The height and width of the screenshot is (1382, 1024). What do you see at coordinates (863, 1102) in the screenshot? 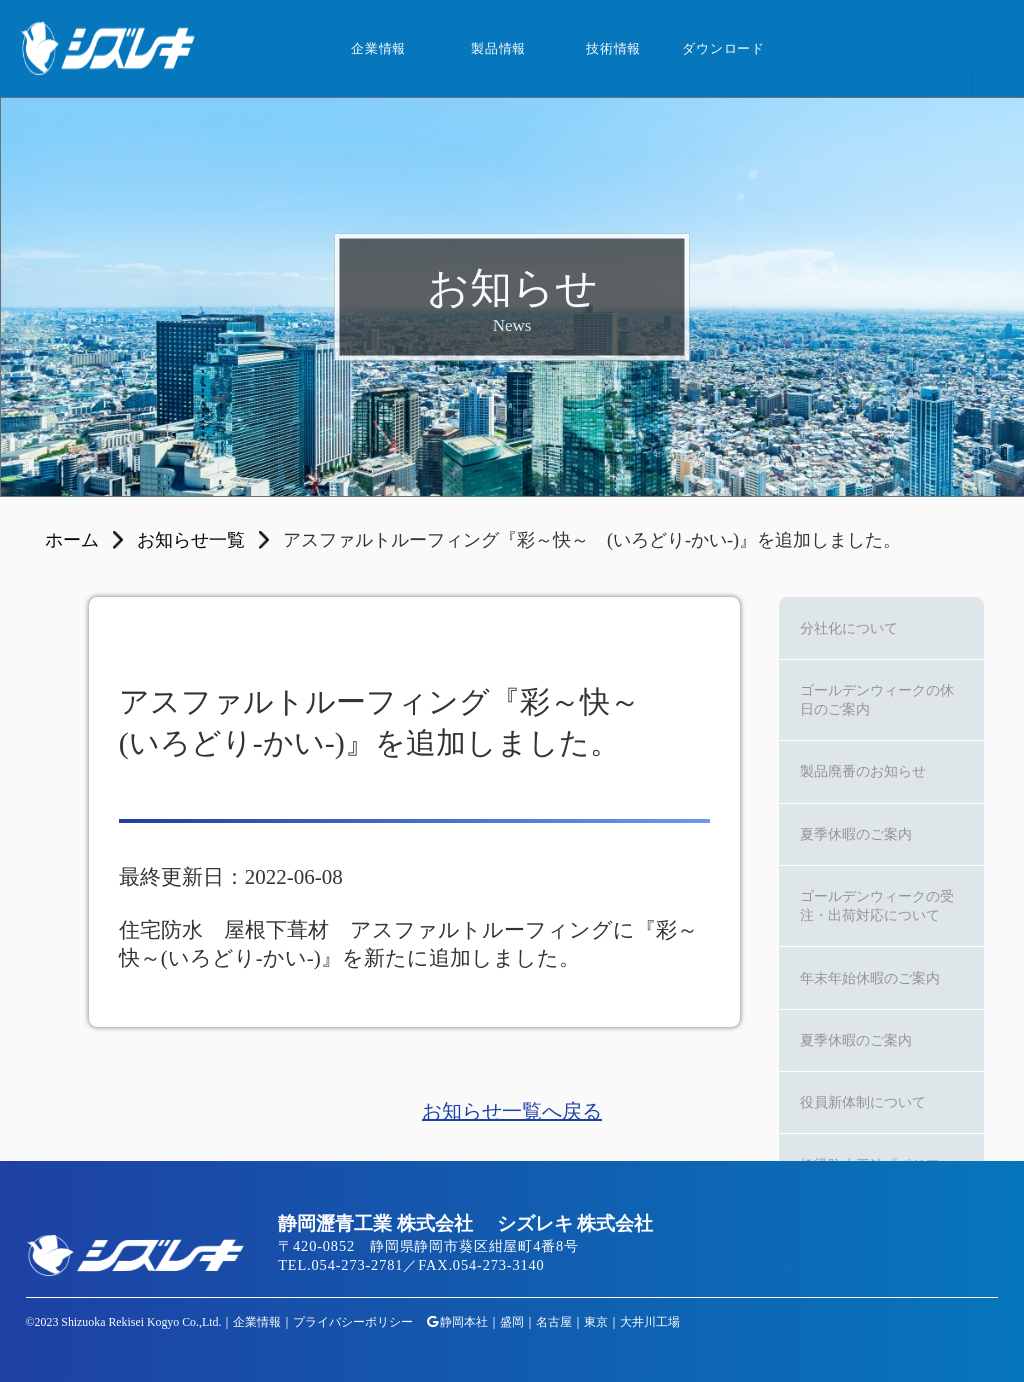
I see `役員新体制について` at bounding box center [863, 1102].